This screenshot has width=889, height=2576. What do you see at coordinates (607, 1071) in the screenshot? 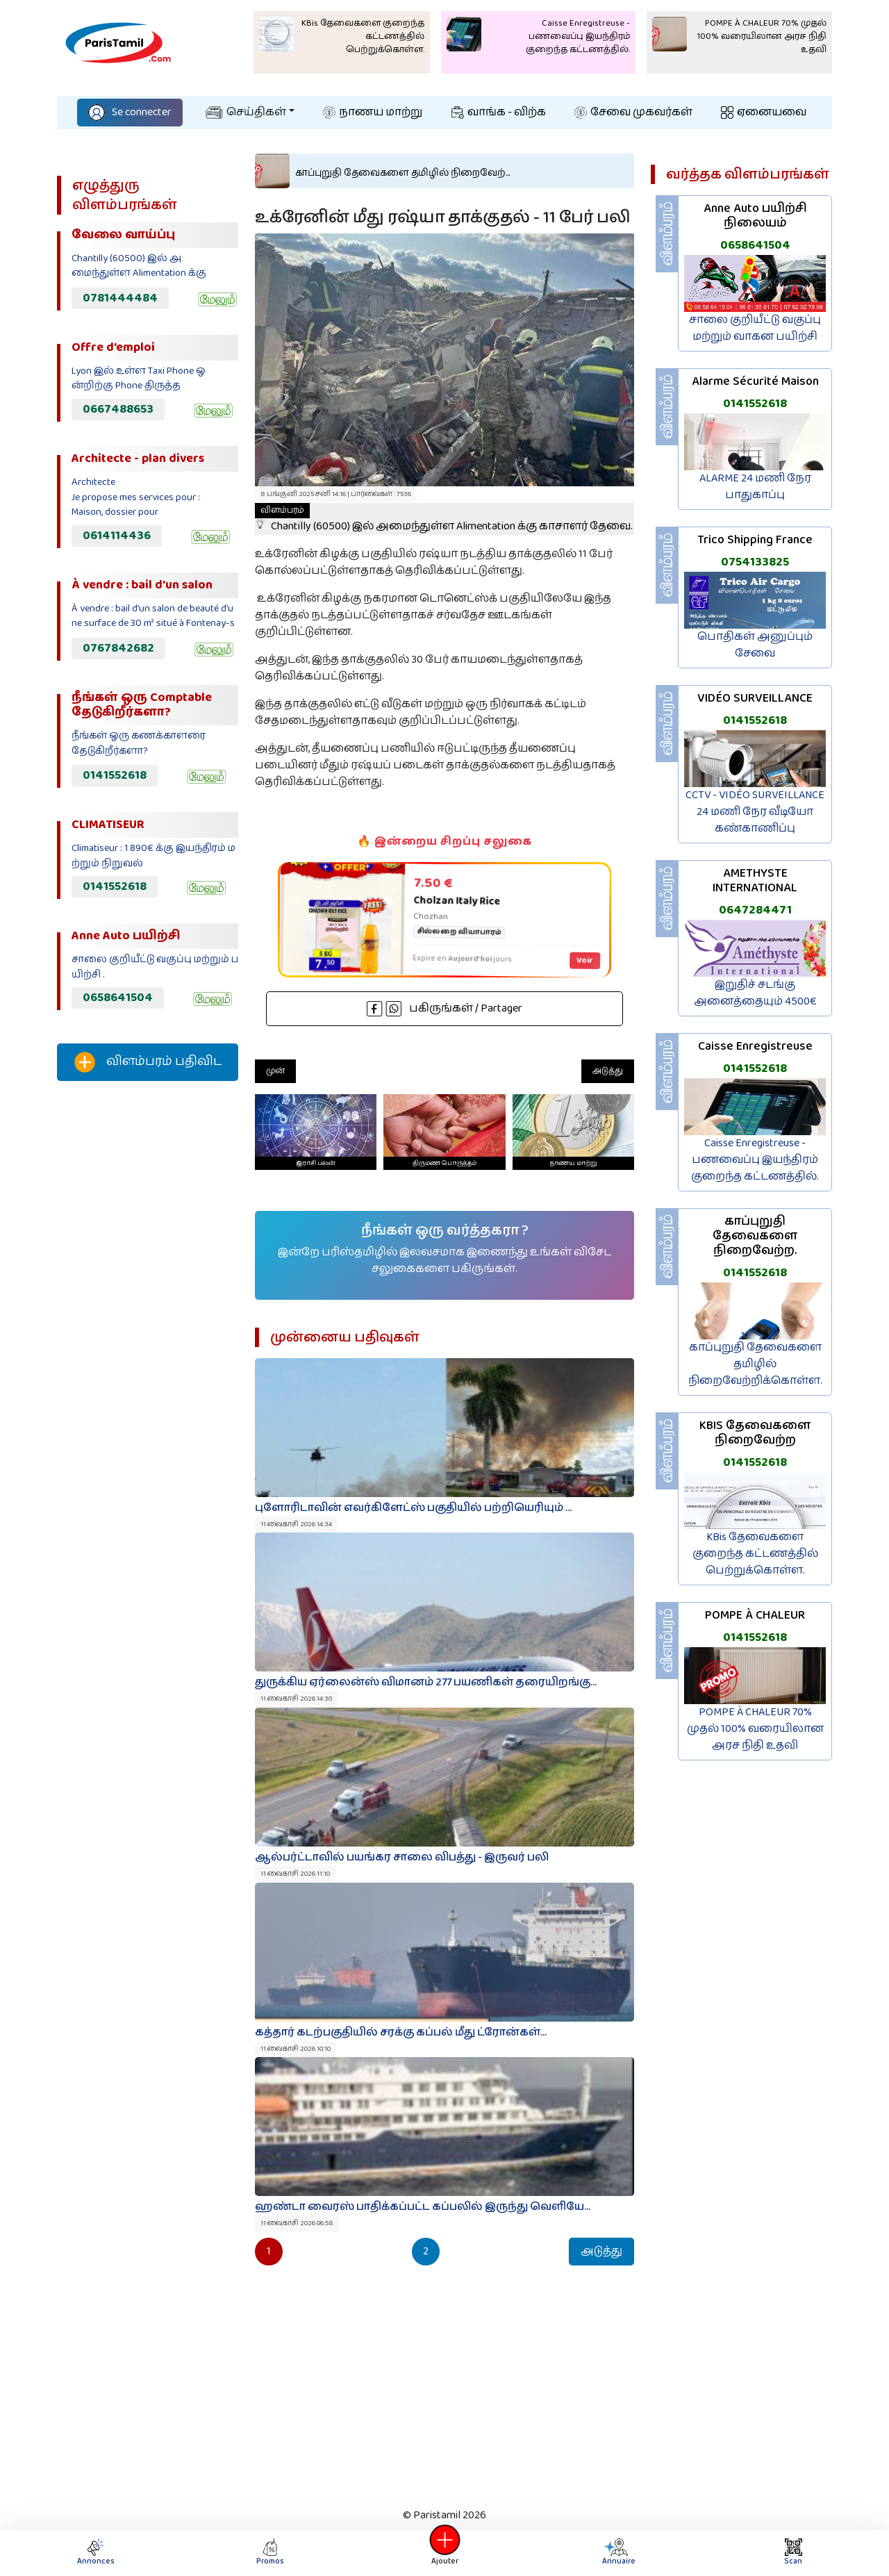
I see `அடுத்து` at bounding box center [607, 1071].